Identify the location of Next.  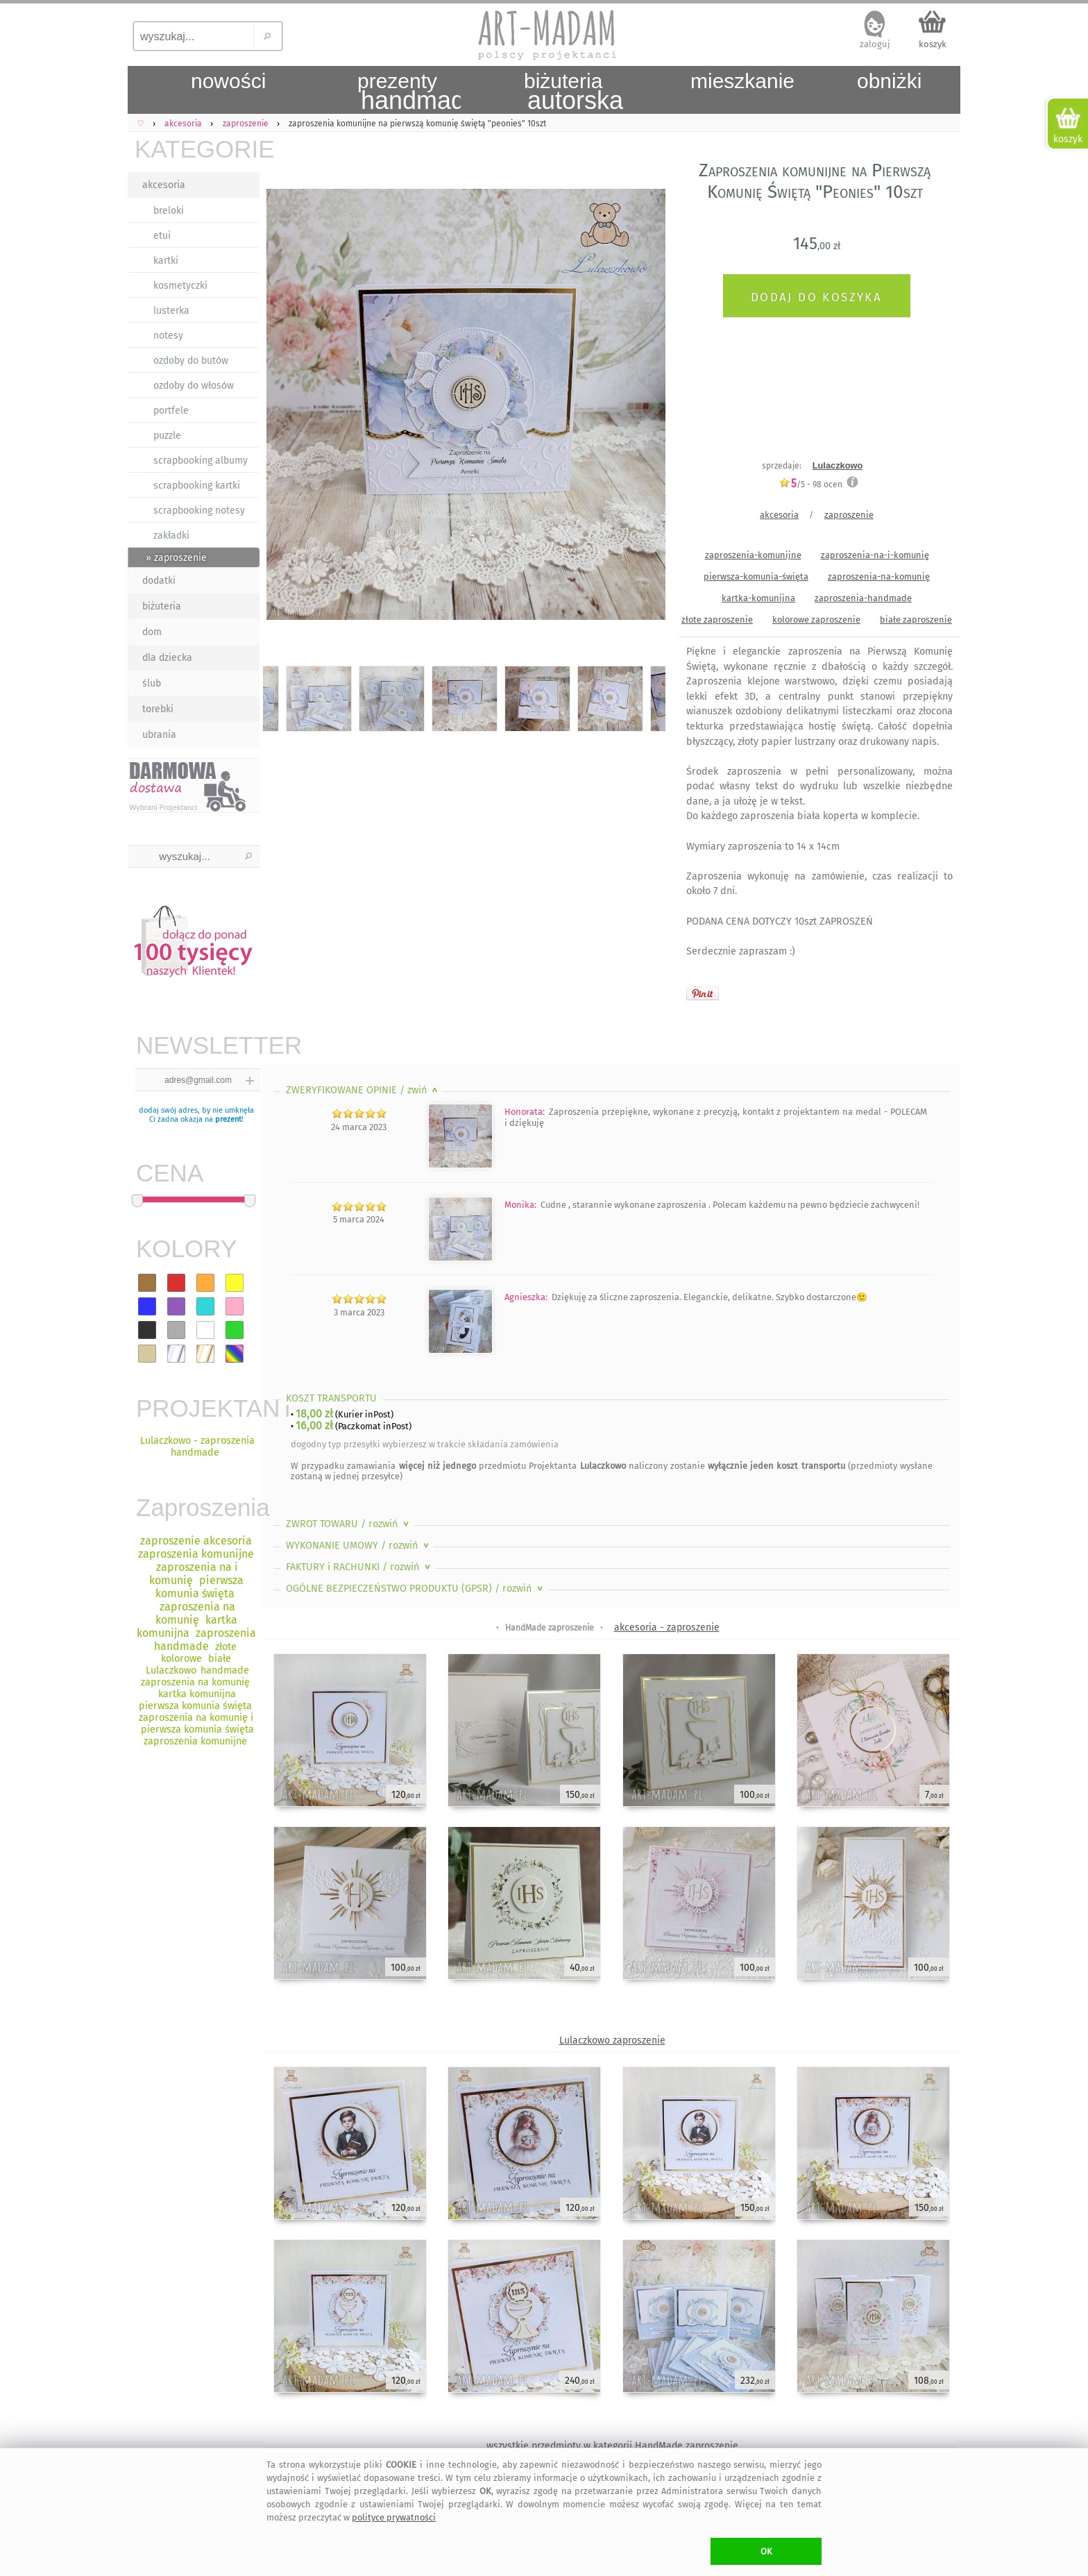
(642, 407).